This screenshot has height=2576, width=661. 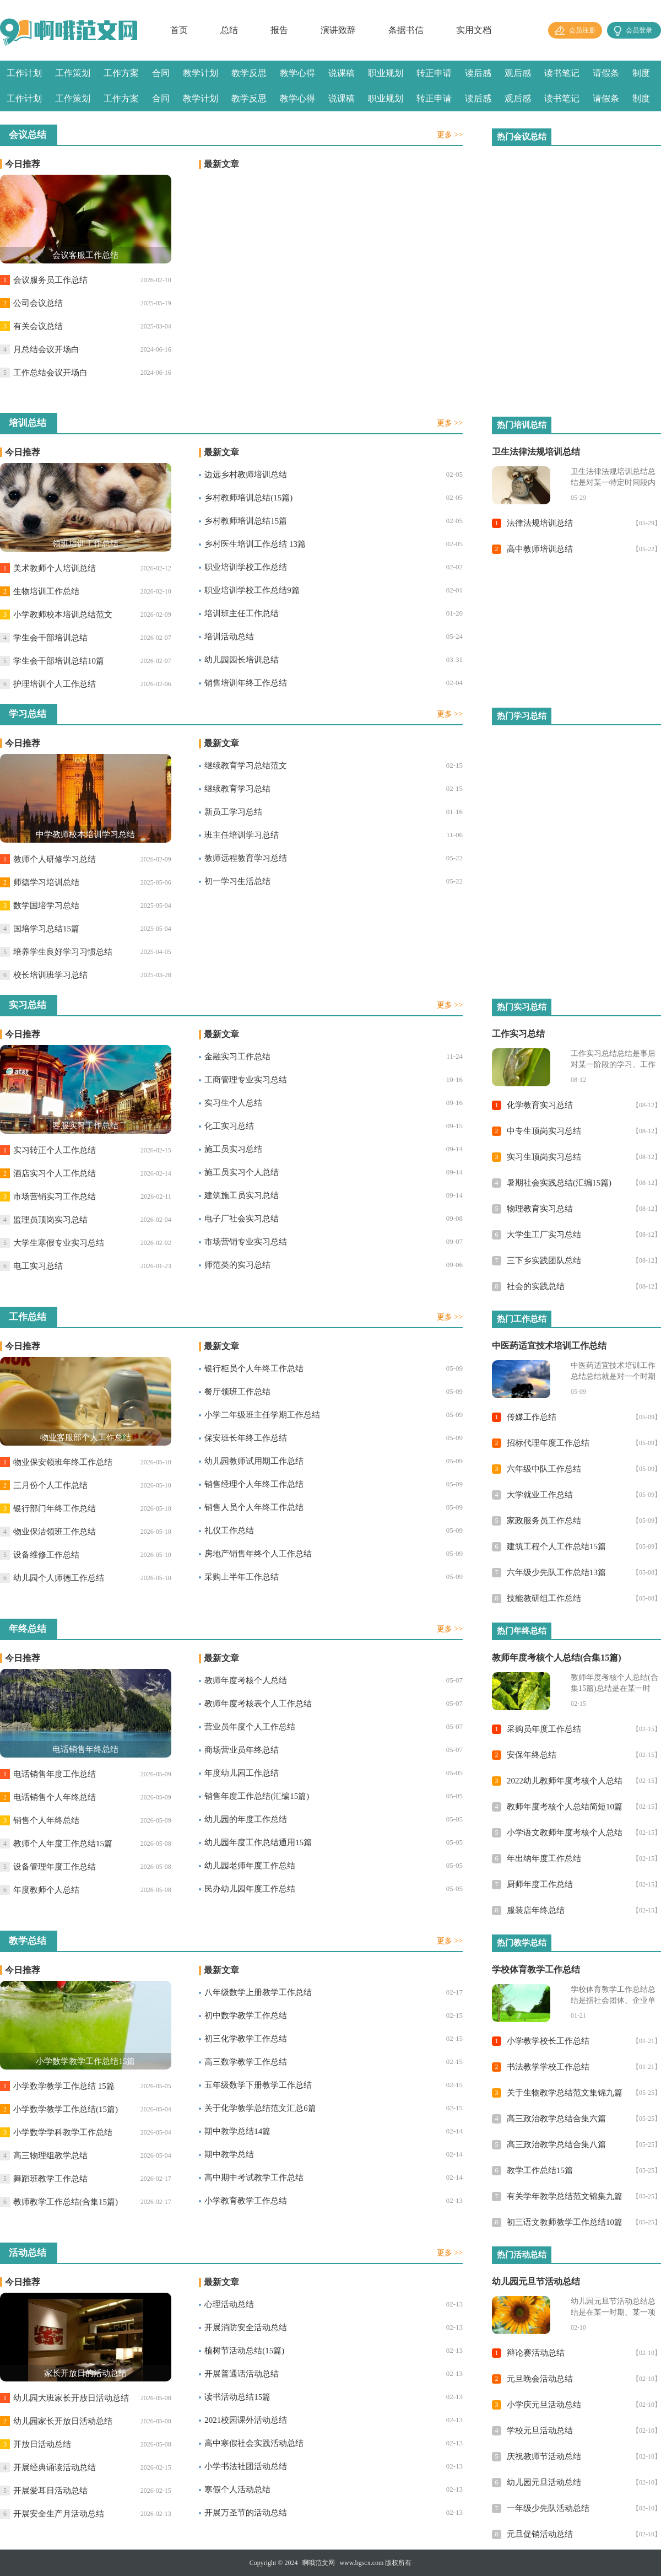 I want to click on 期中教学总结14篇, so click(x=237, y=2131).